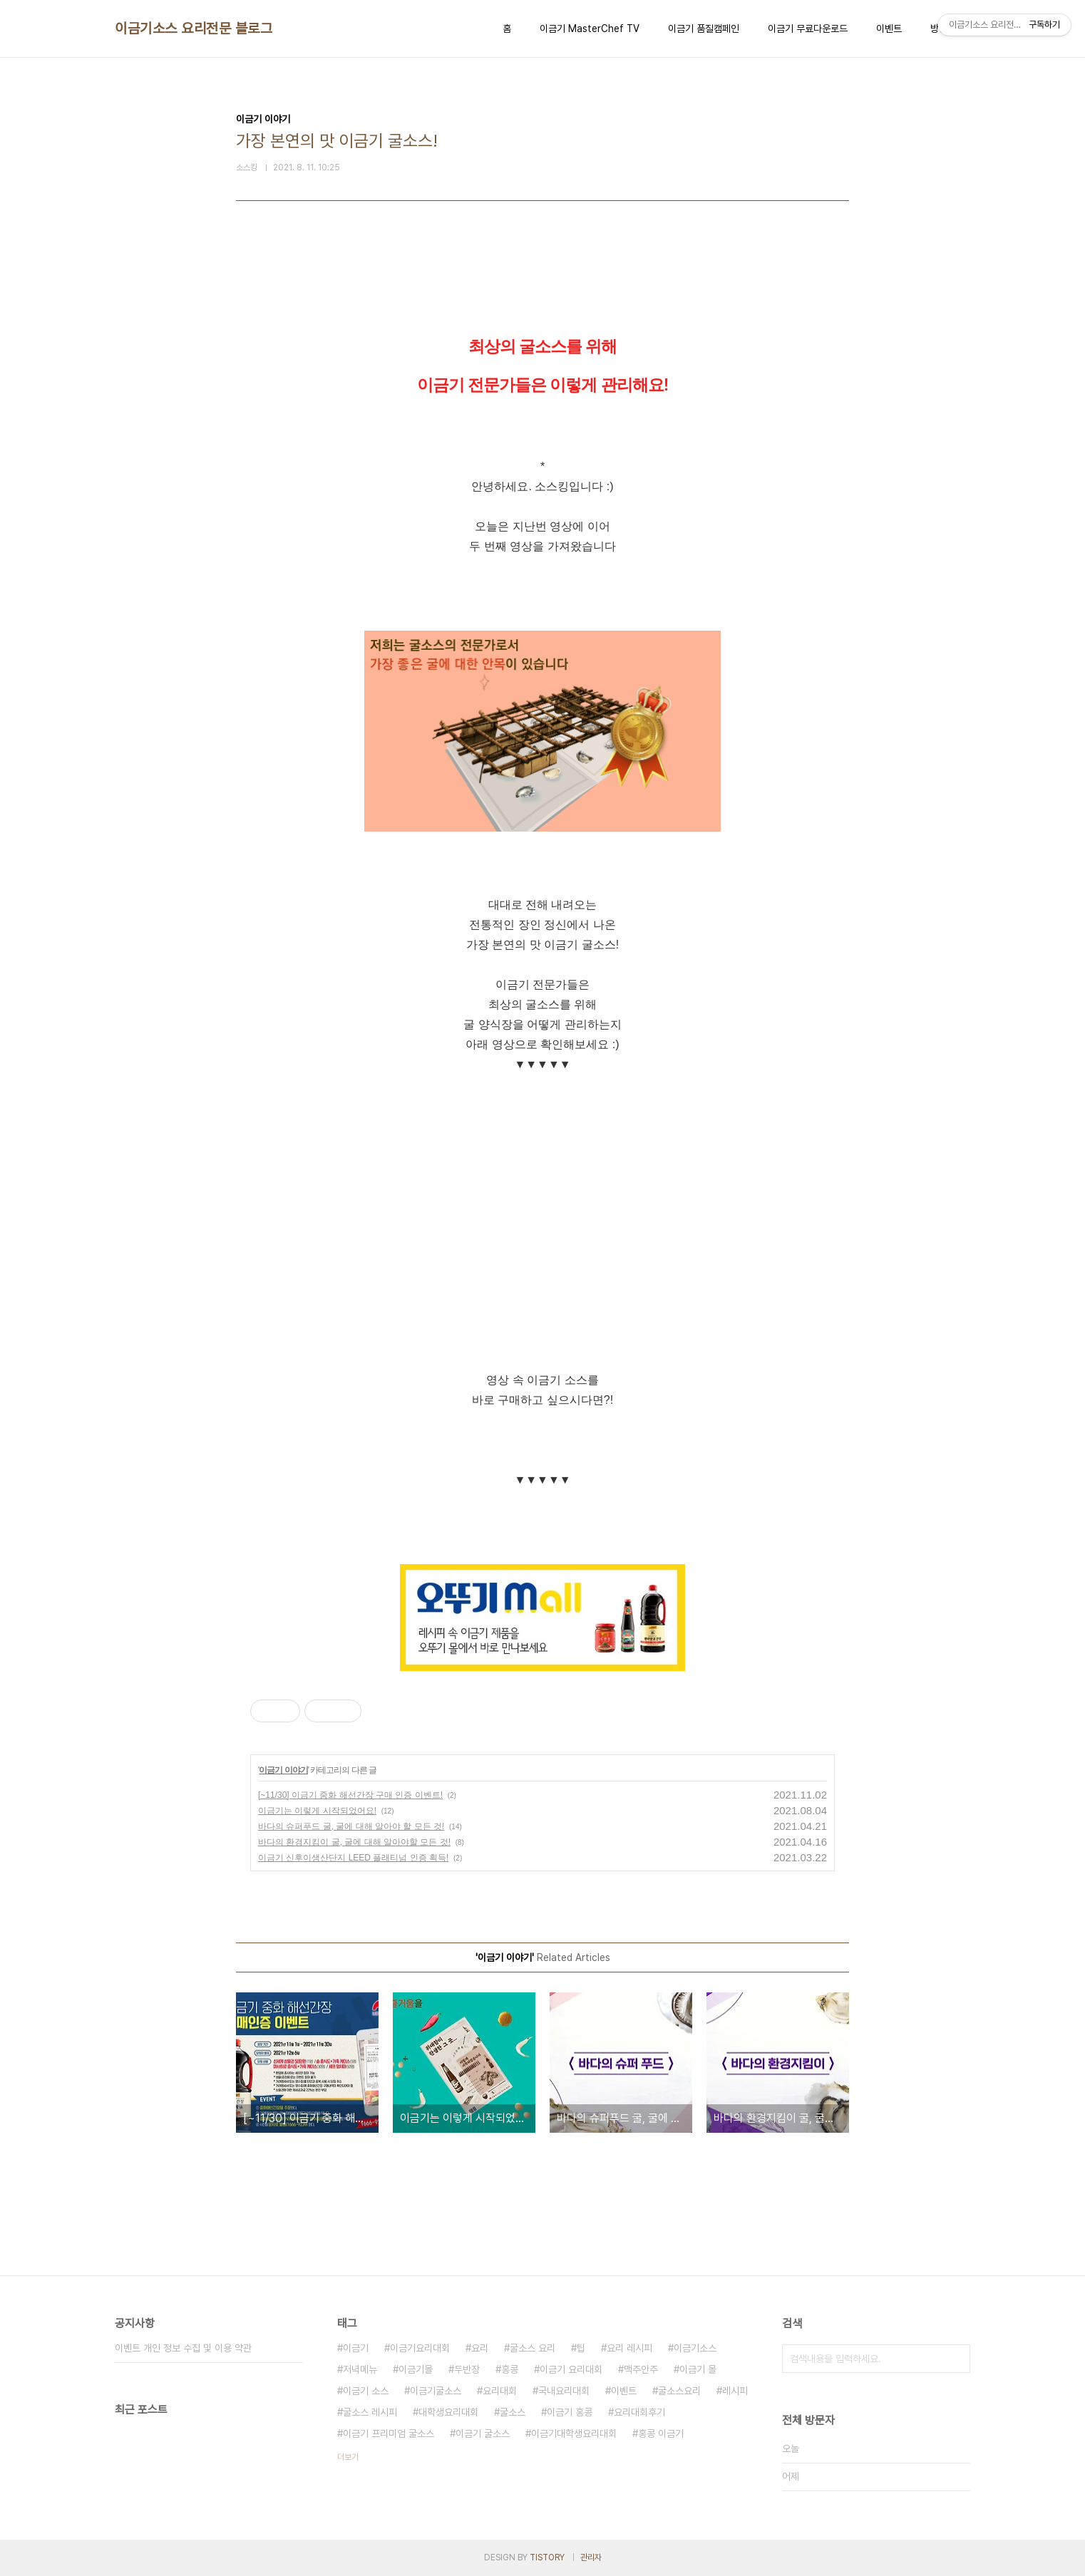 This screenshot has height=2576, width=1085. What do you see at coordinates (467, 2369) in the screenshot?
I see `두반장` at bounding box center [467, 2369].